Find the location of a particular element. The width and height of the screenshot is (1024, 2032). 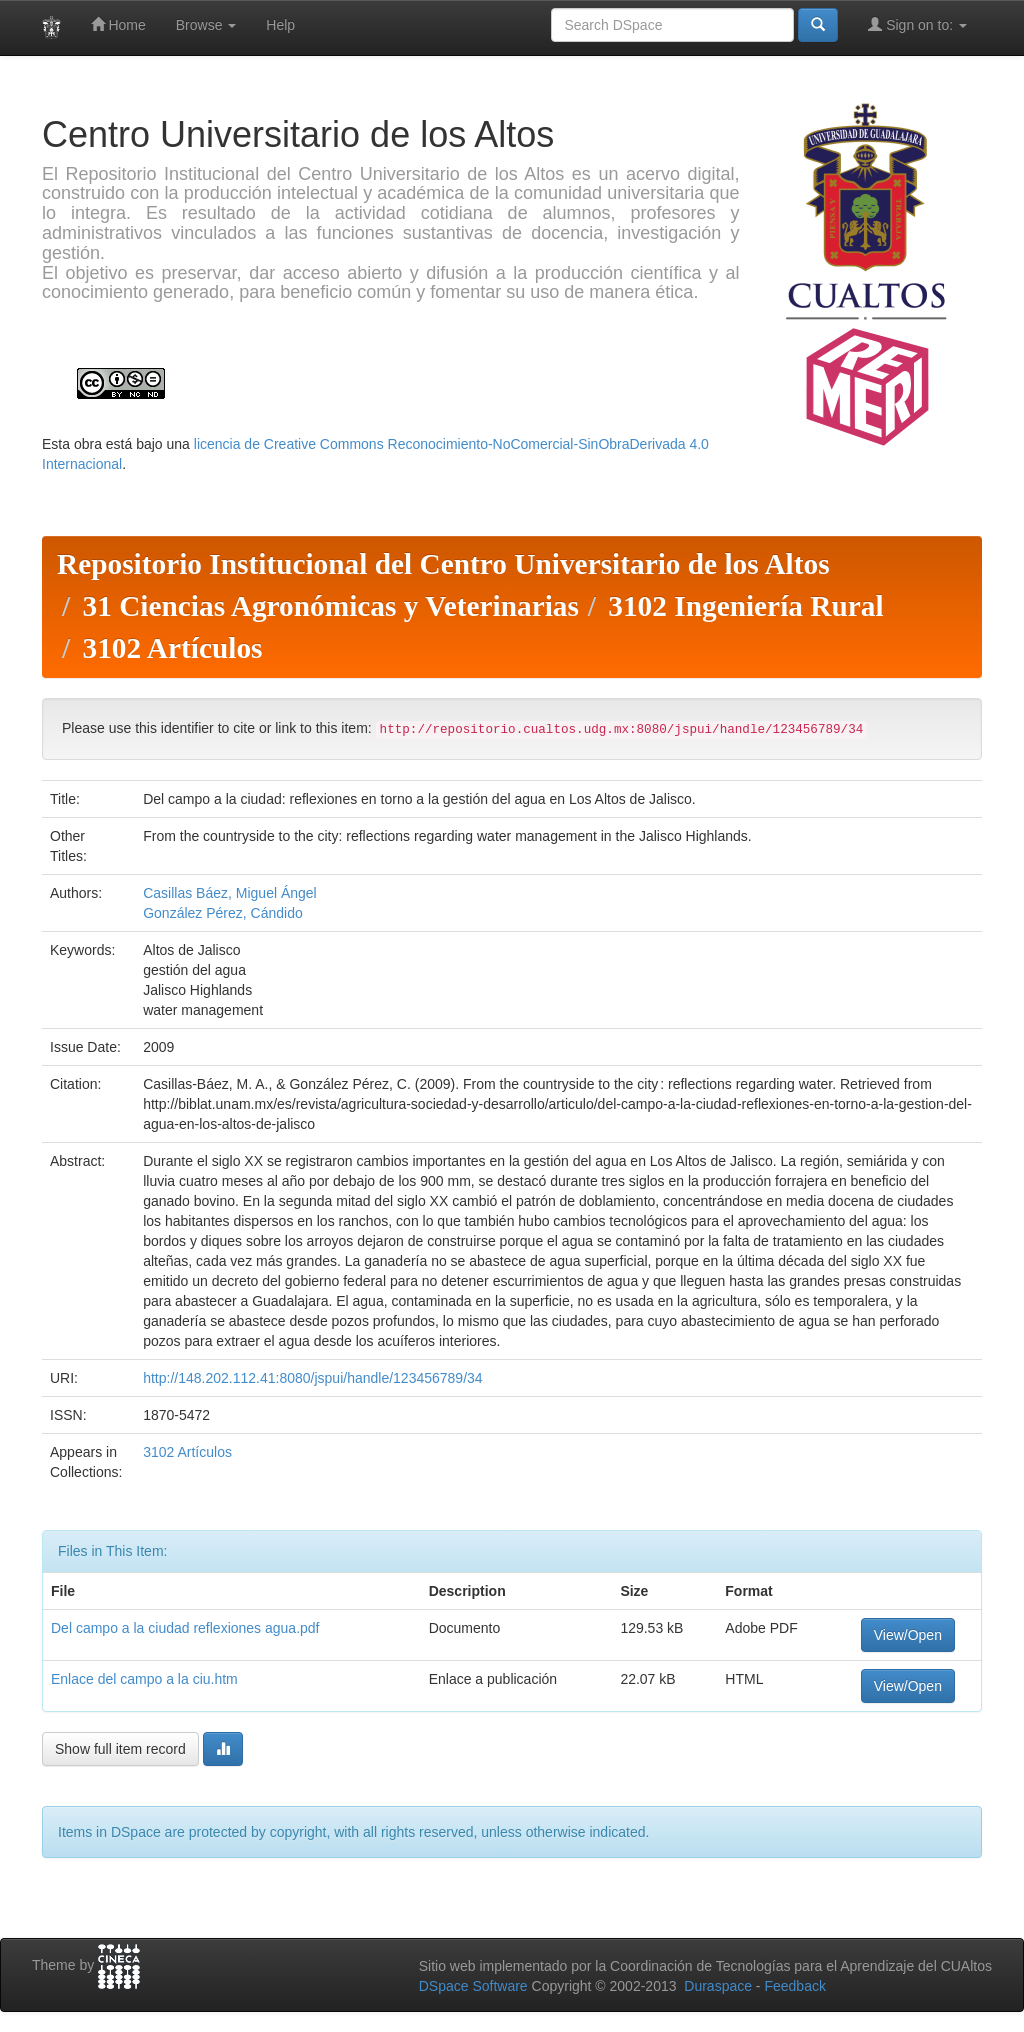

http://148.202.112.41:8080/jspui/handle/123456789/34 is located at coordinates (312, 1378).